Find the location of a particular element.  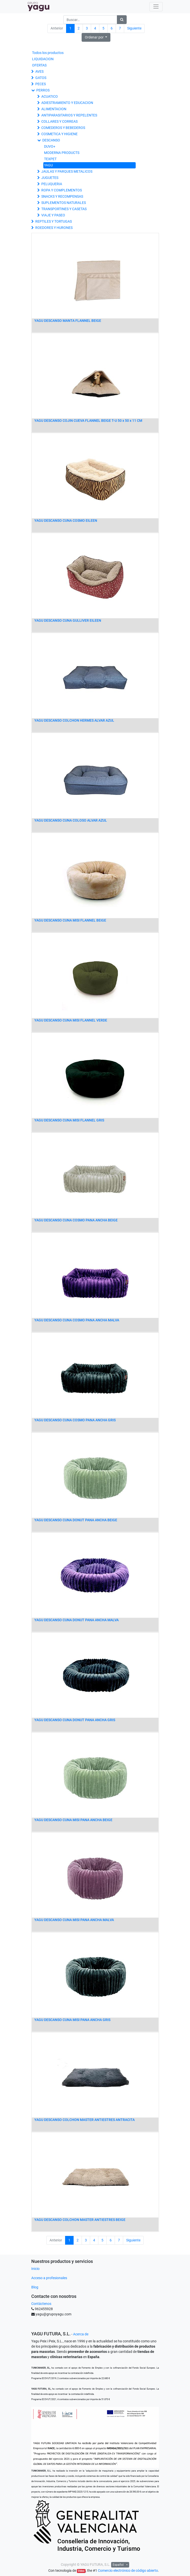

Inicio is located at coordinates (35, 2269).